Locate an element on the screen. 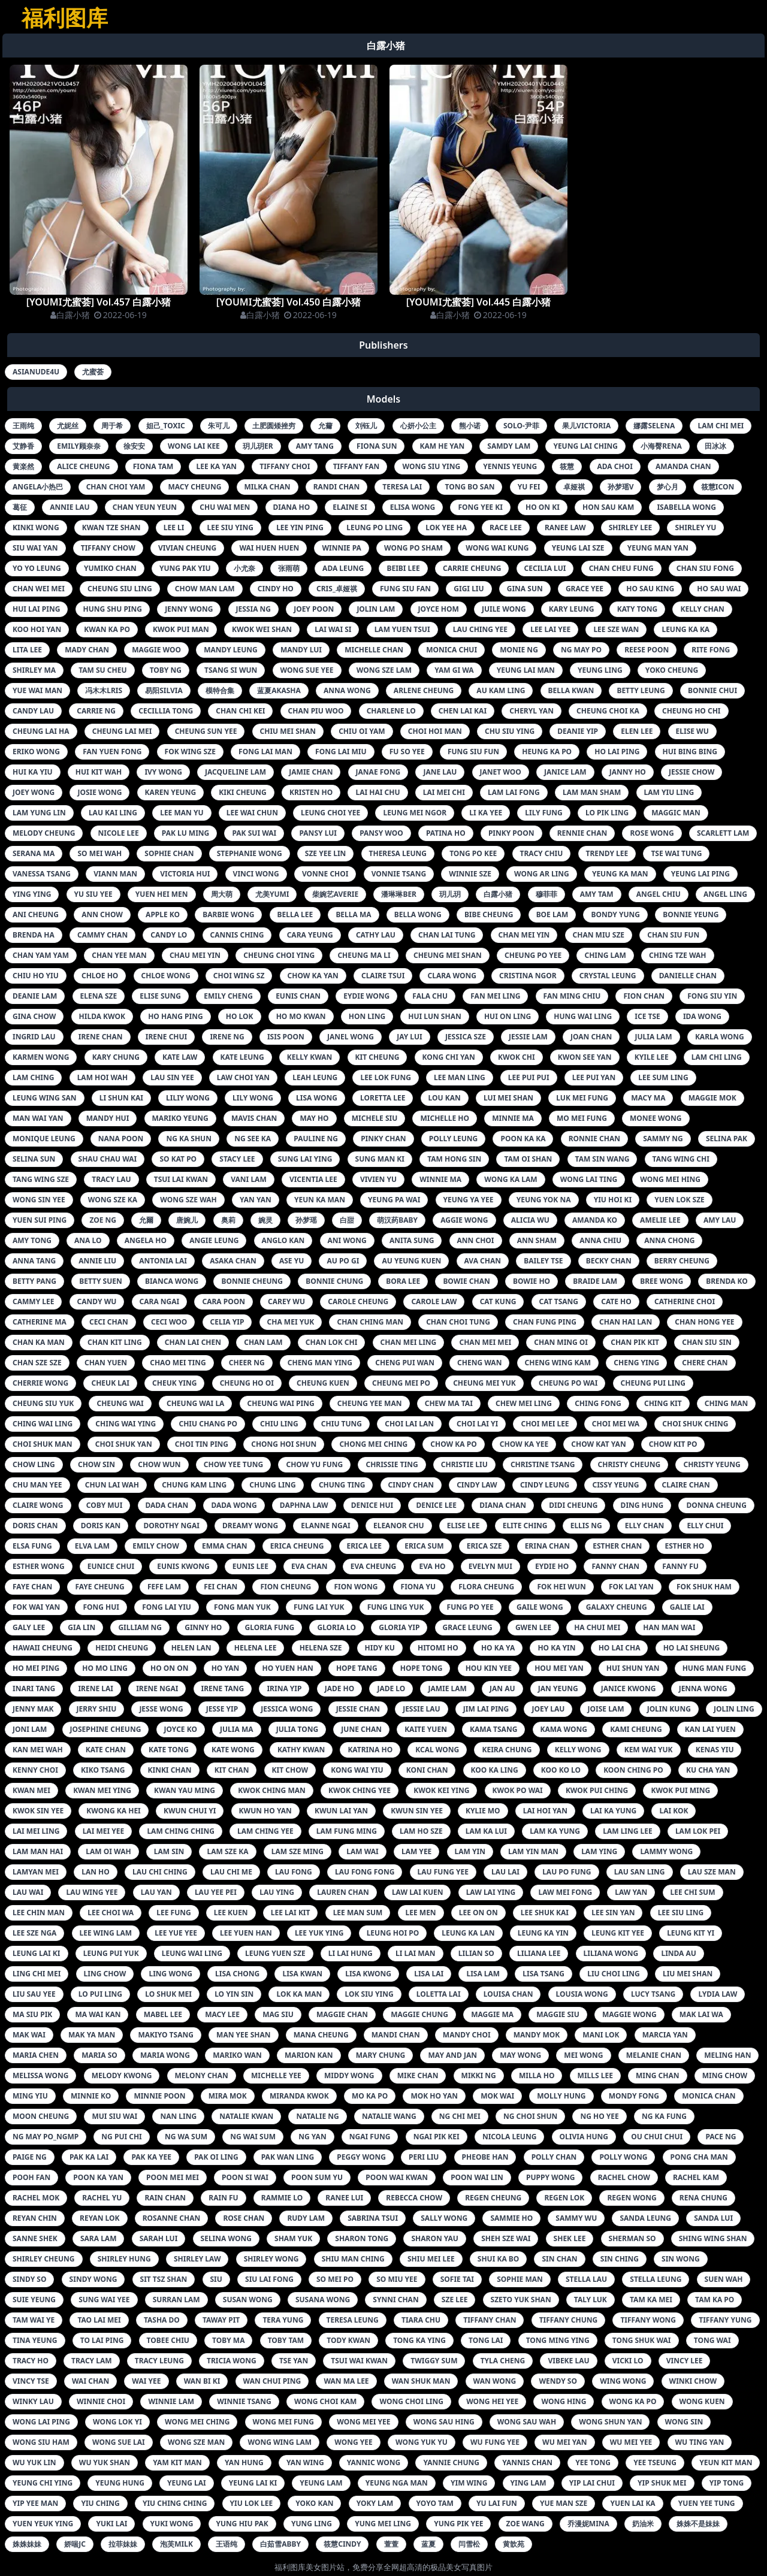 The image size is (767, 2576). pak ka yee is located at coordinates (151, 2157).